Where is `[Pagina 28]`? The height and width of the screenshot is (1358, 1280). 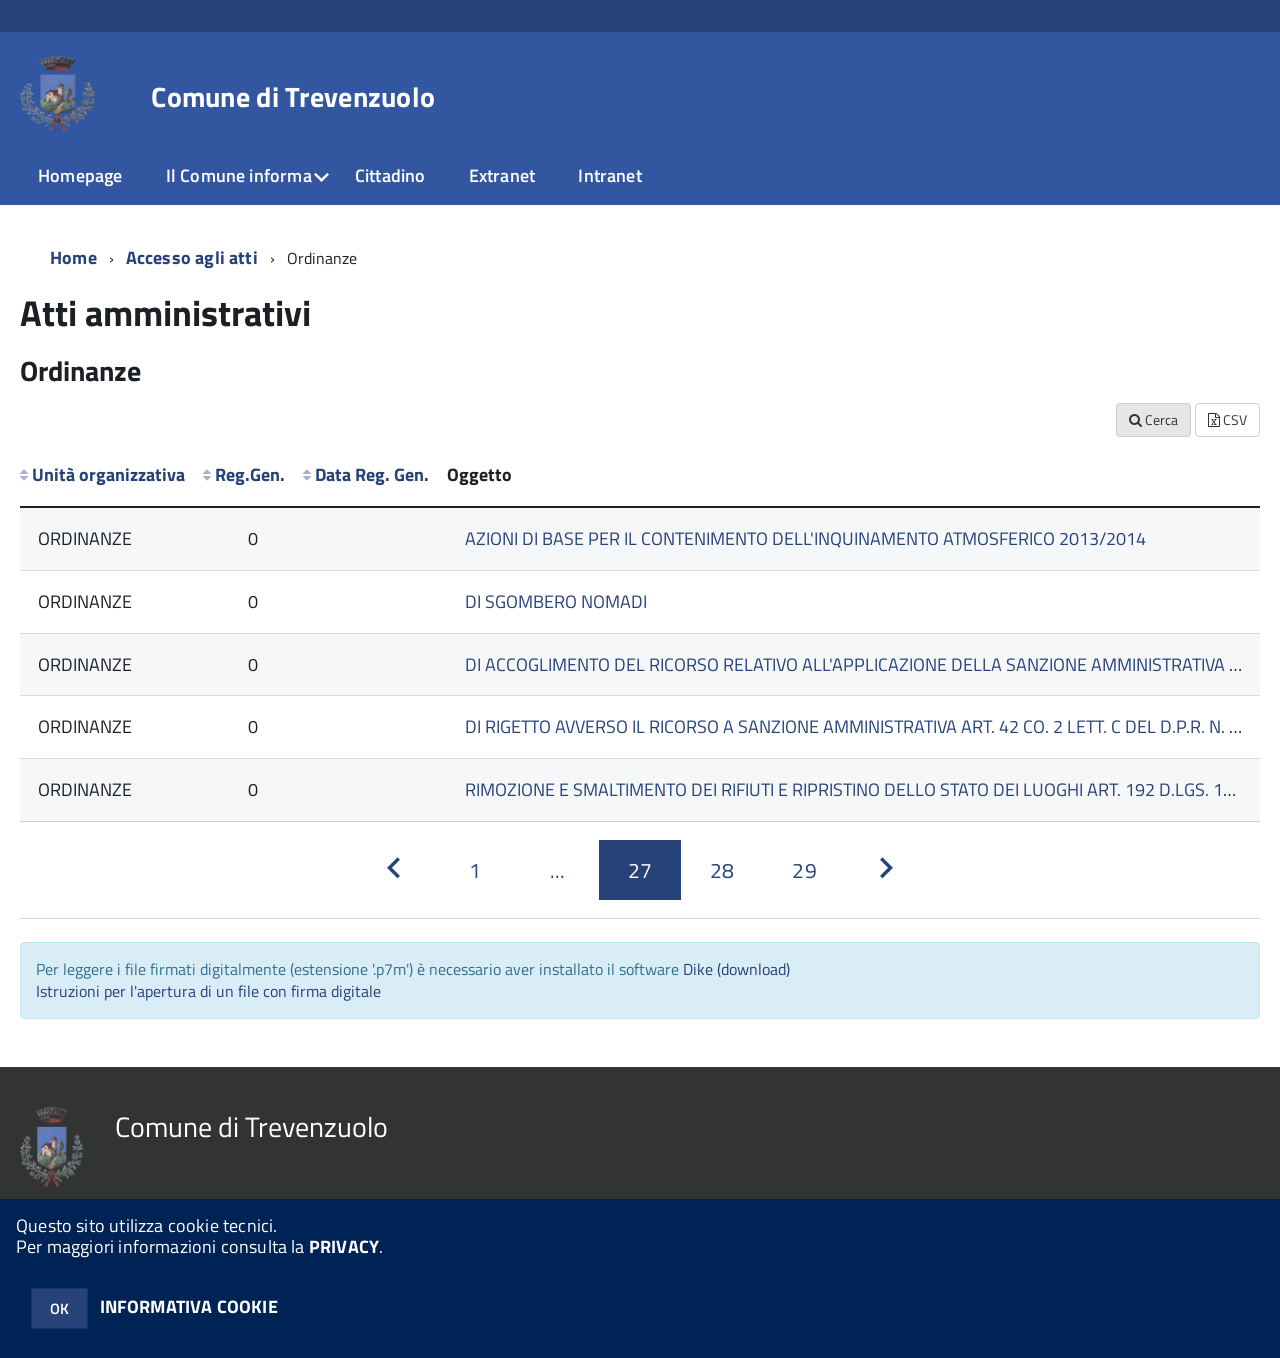
[Pagina 28] is located at coordinates (722, 870).